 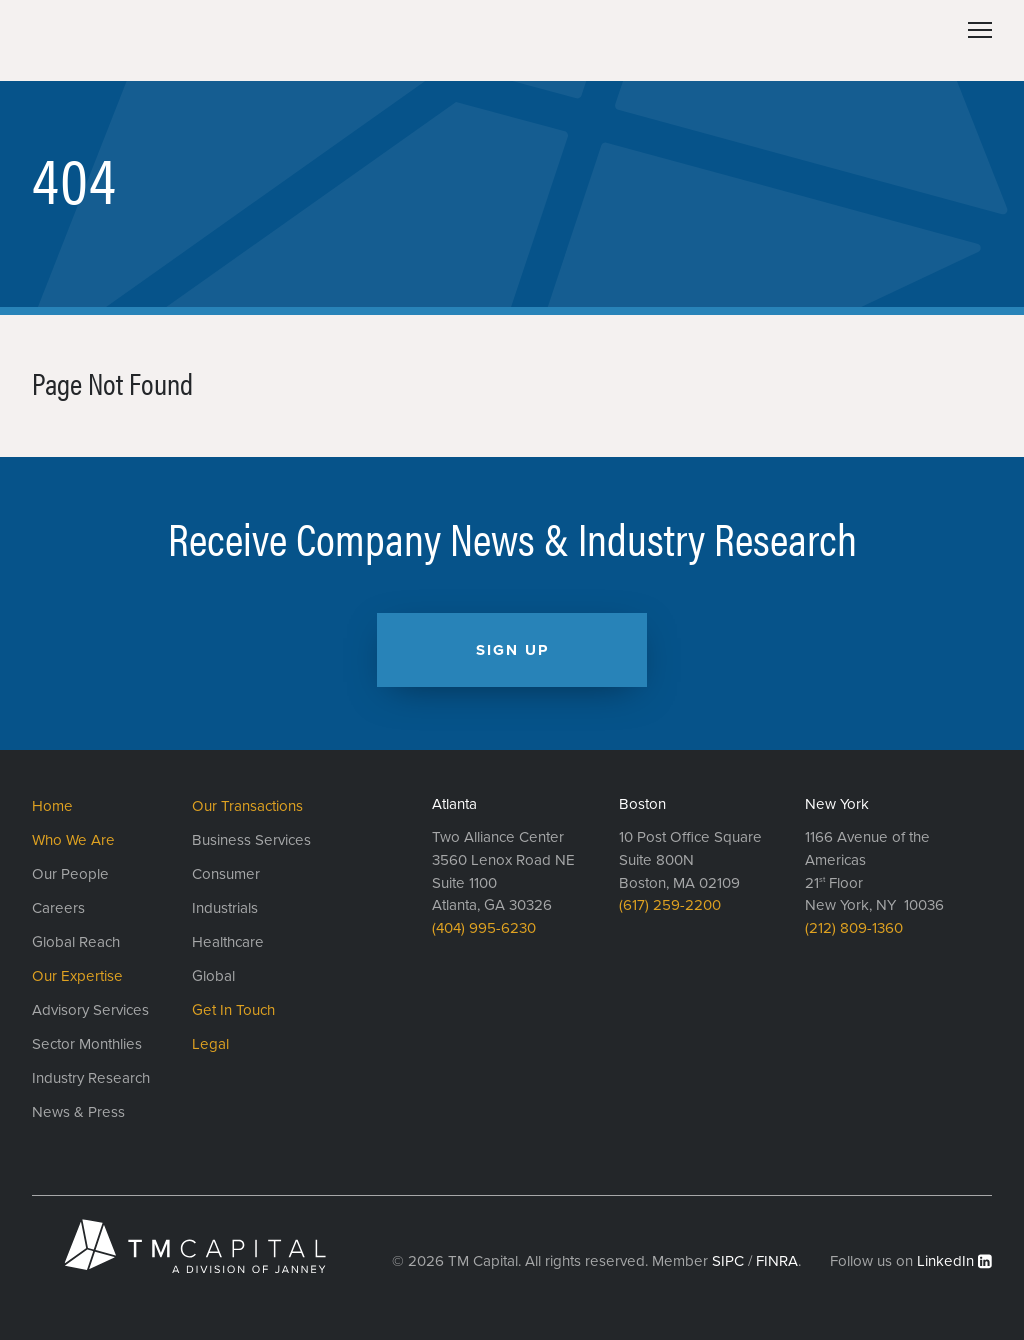 What do you see at coordinates (73, 840) in the screenshot?
I see `Who We Are` at bounding box center [73, 840].